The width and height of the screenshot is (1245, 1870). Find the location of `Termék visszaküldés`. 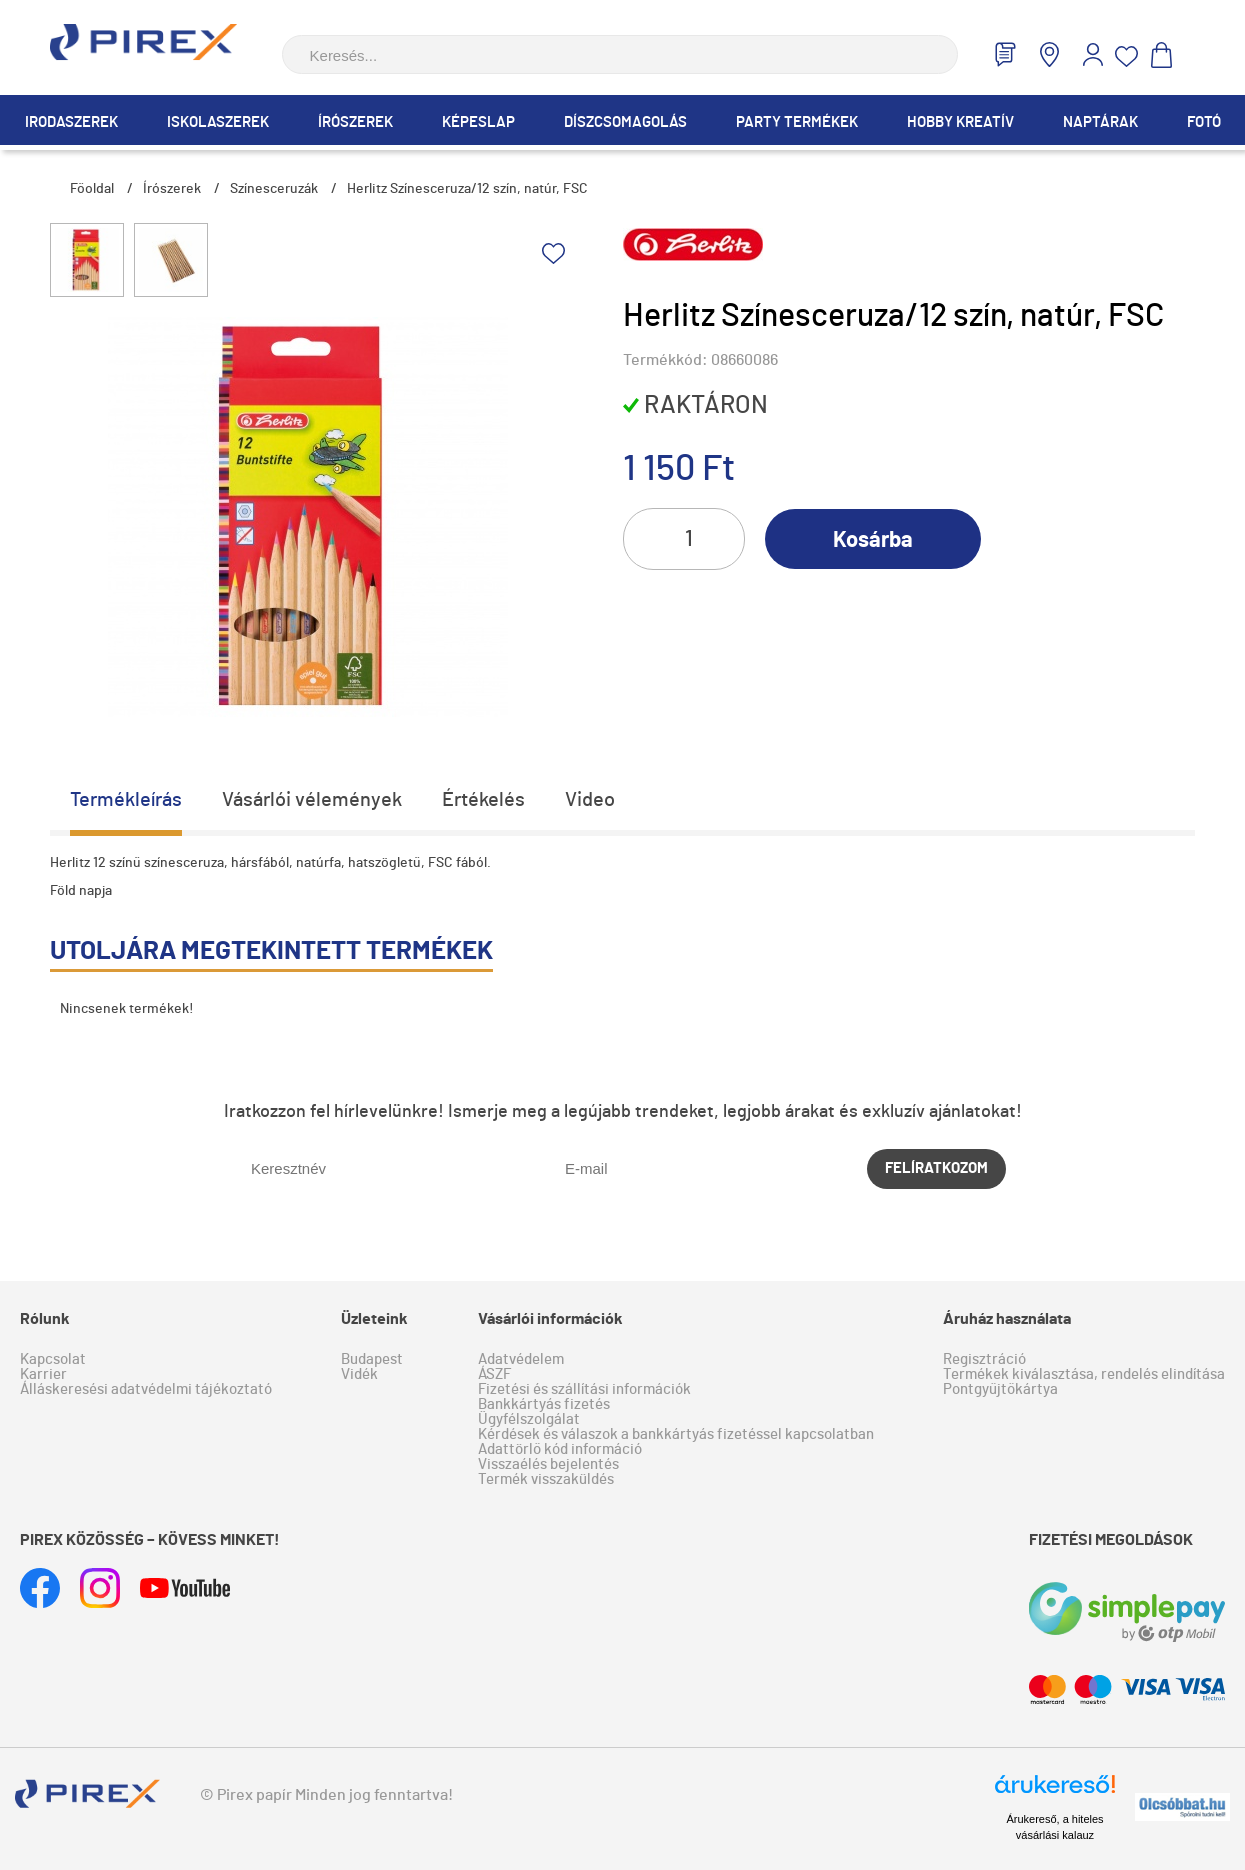

Termék visszaküldés is located at coordinates (546, 1479).